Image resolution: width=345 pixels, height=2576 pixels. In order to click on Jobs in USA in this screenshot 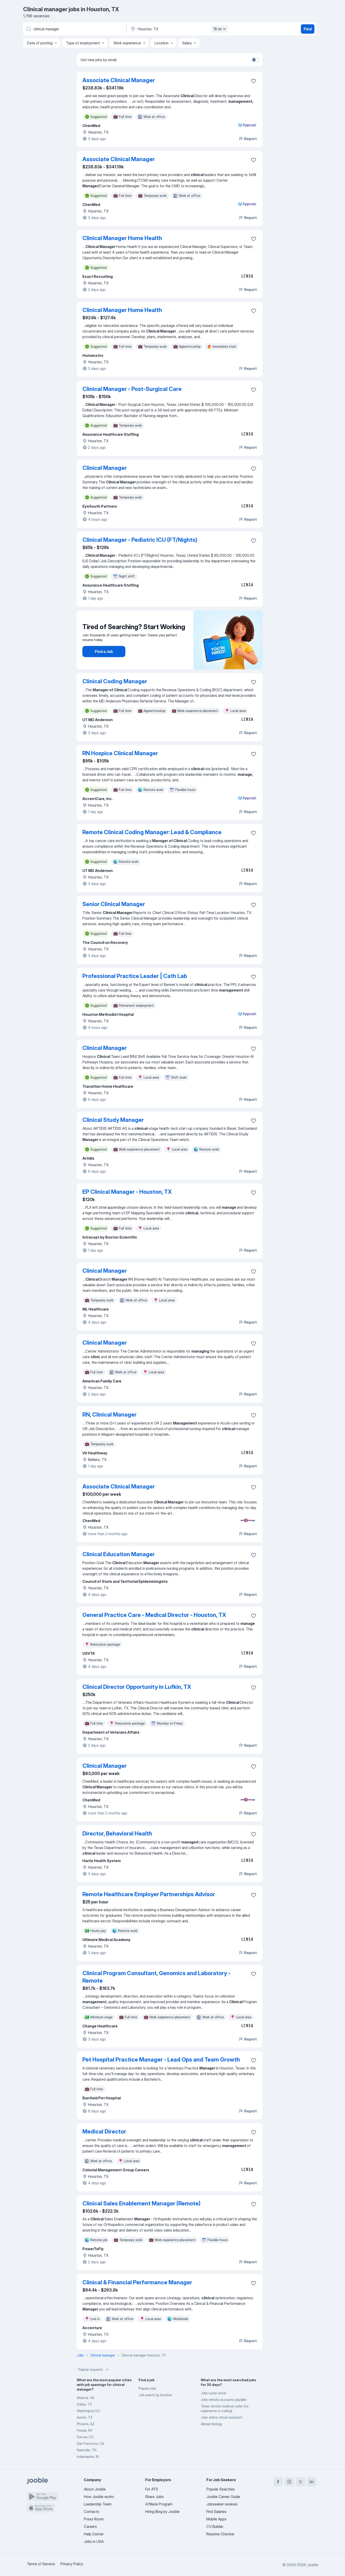, I will do `click(94, 2541)`.